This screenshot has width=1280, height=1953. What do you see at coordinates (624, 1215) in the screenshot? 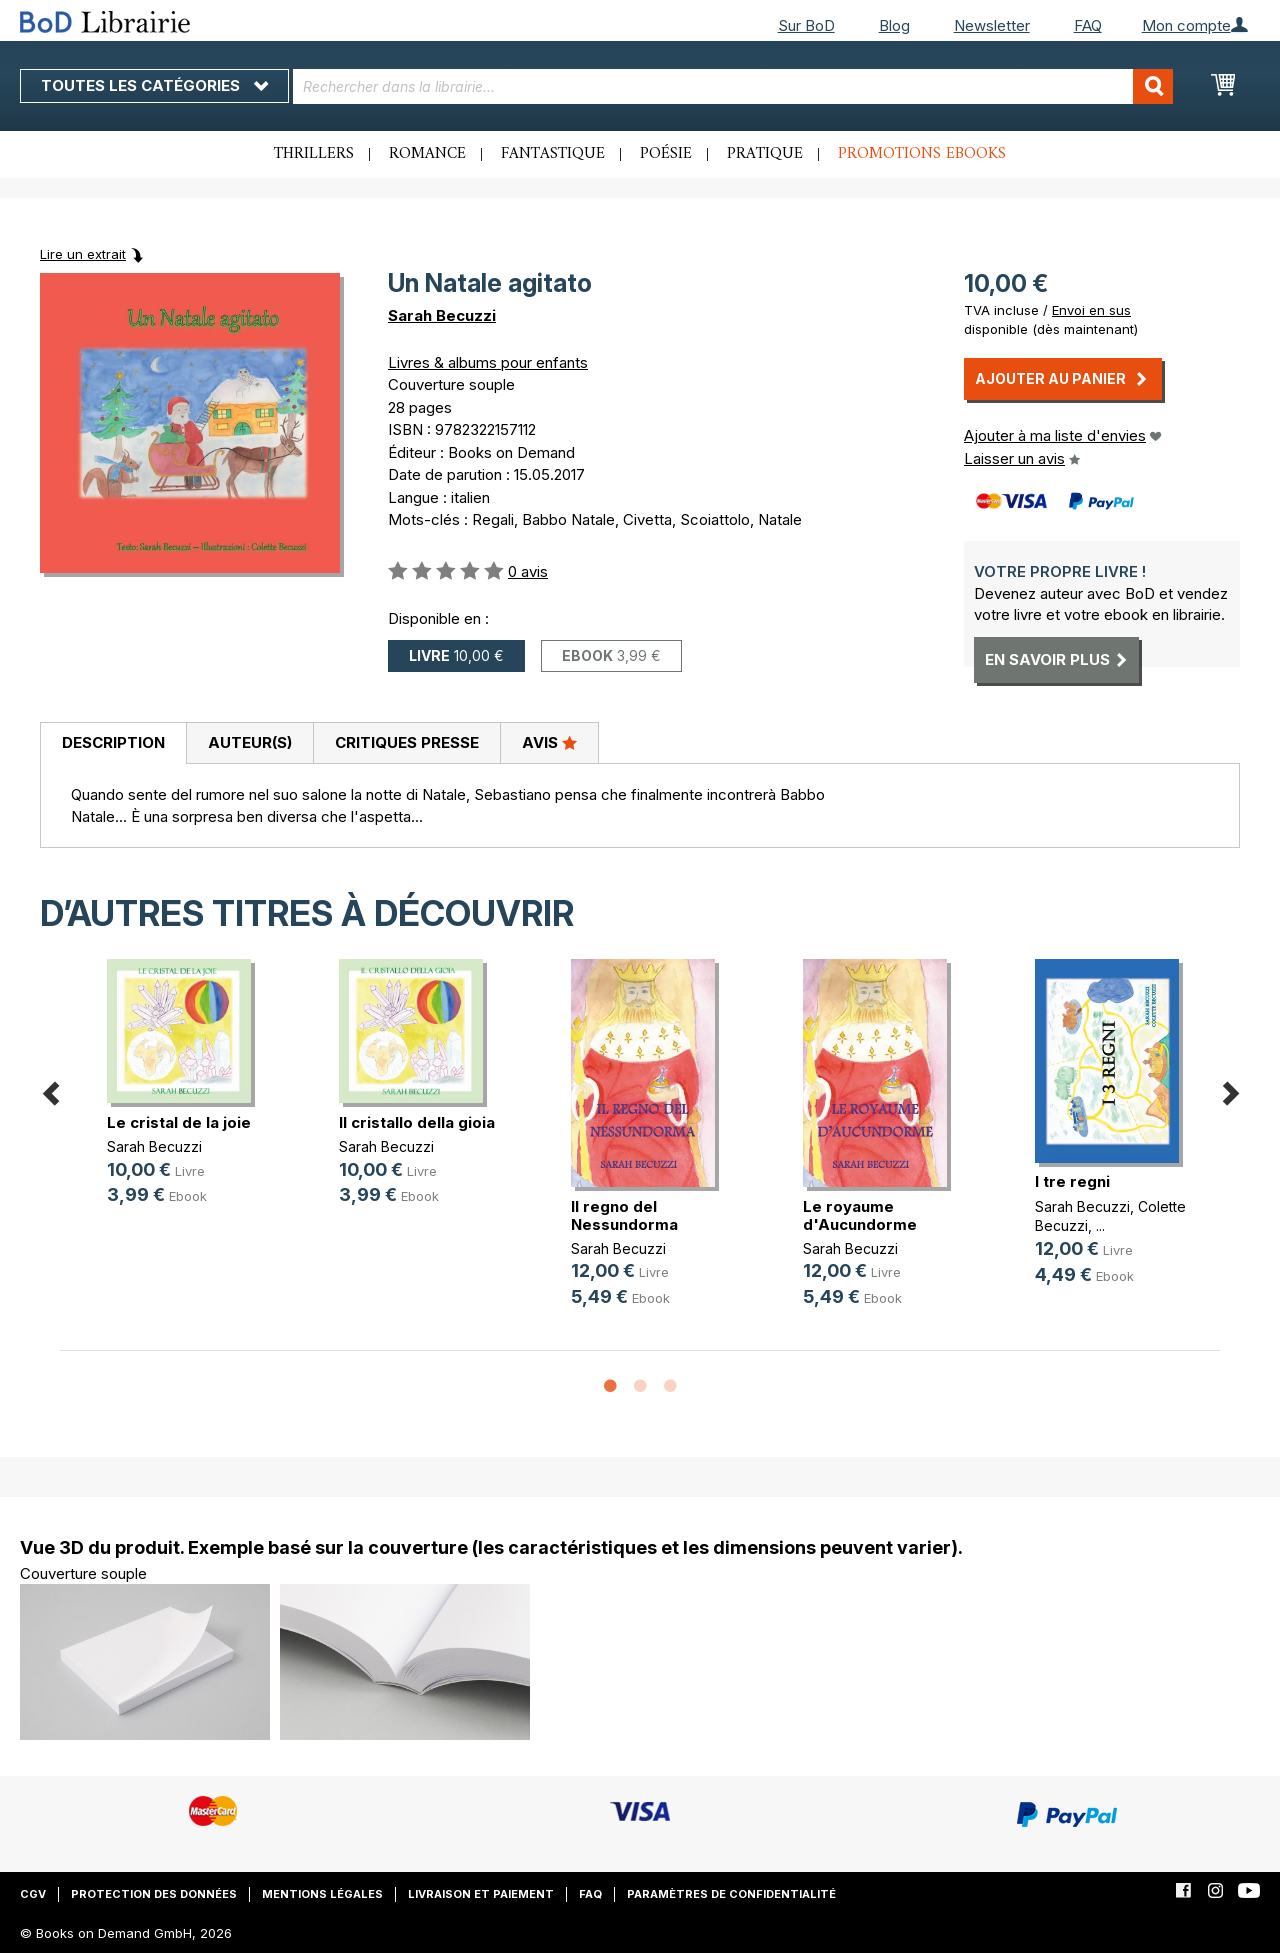
I see `Il regno del Nessundorma` at bounding box center [624, 1215].